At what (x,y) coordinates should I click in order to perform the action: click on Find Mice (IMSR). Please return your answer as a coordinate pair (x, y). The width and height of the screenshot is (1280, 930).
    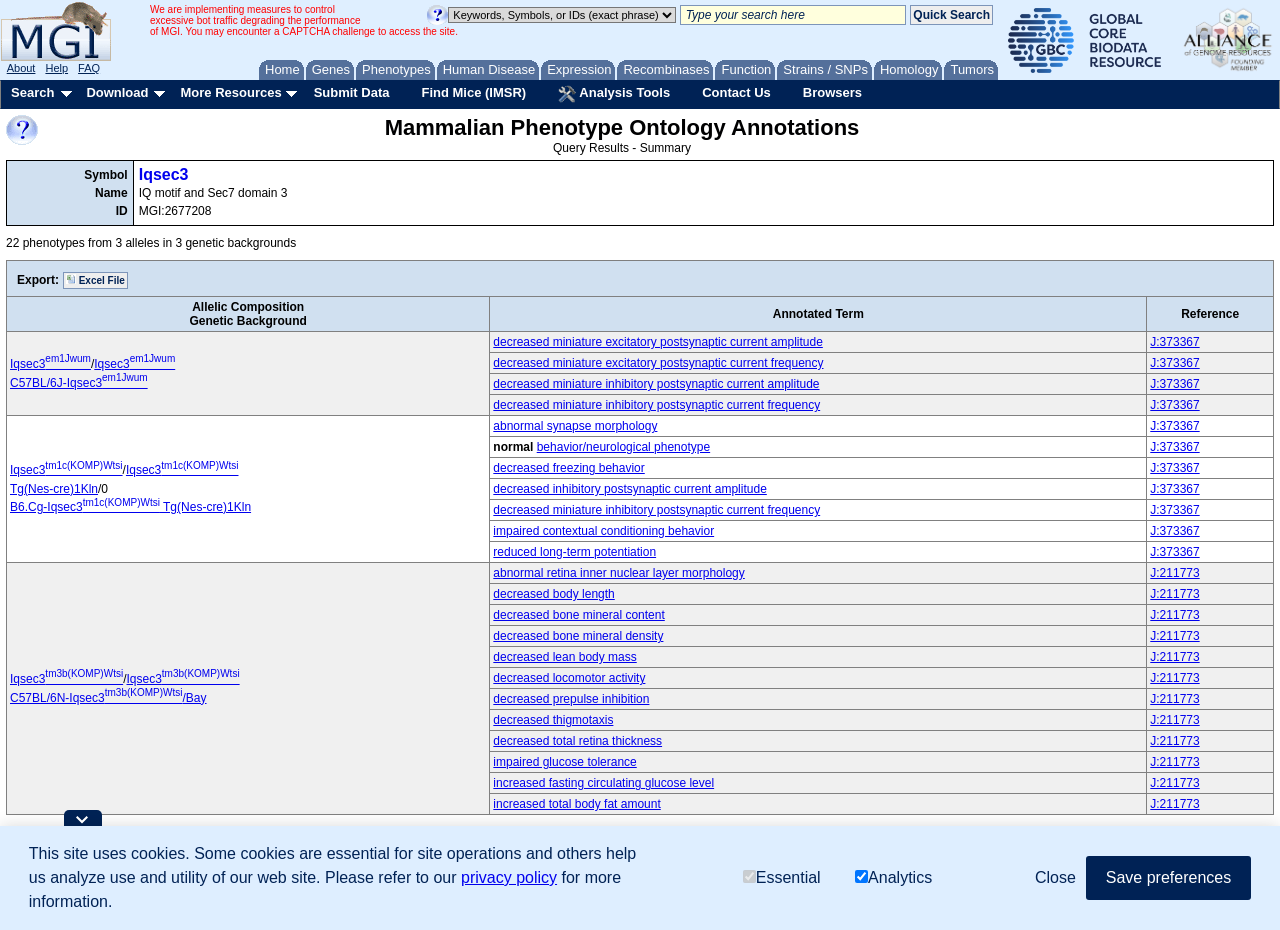
    Looking at the image, I should click on (473, 92).